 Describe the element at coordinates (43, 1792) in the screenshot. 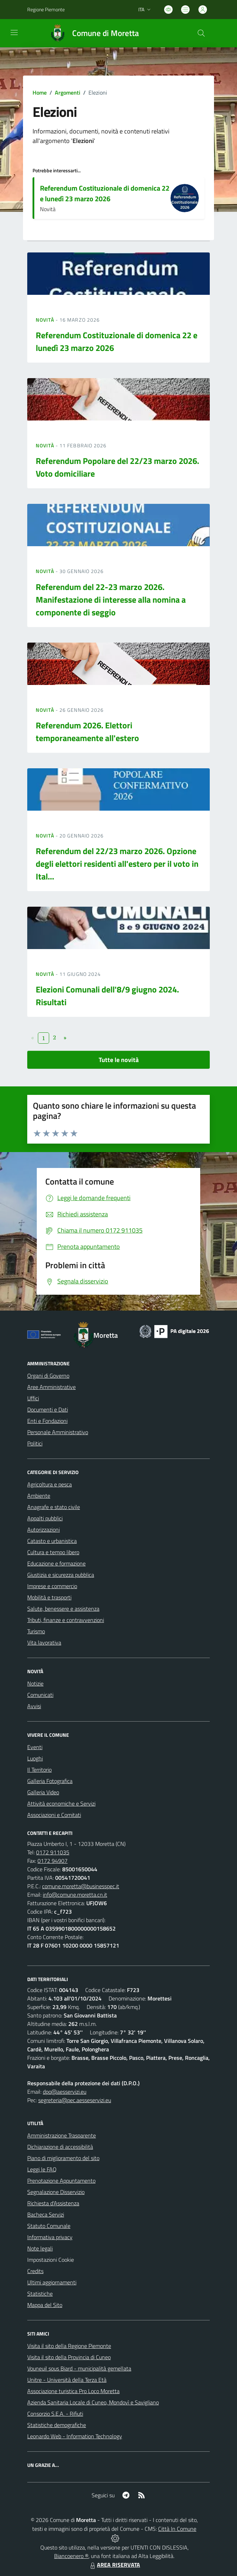

I see `Galleria Video` at that location.